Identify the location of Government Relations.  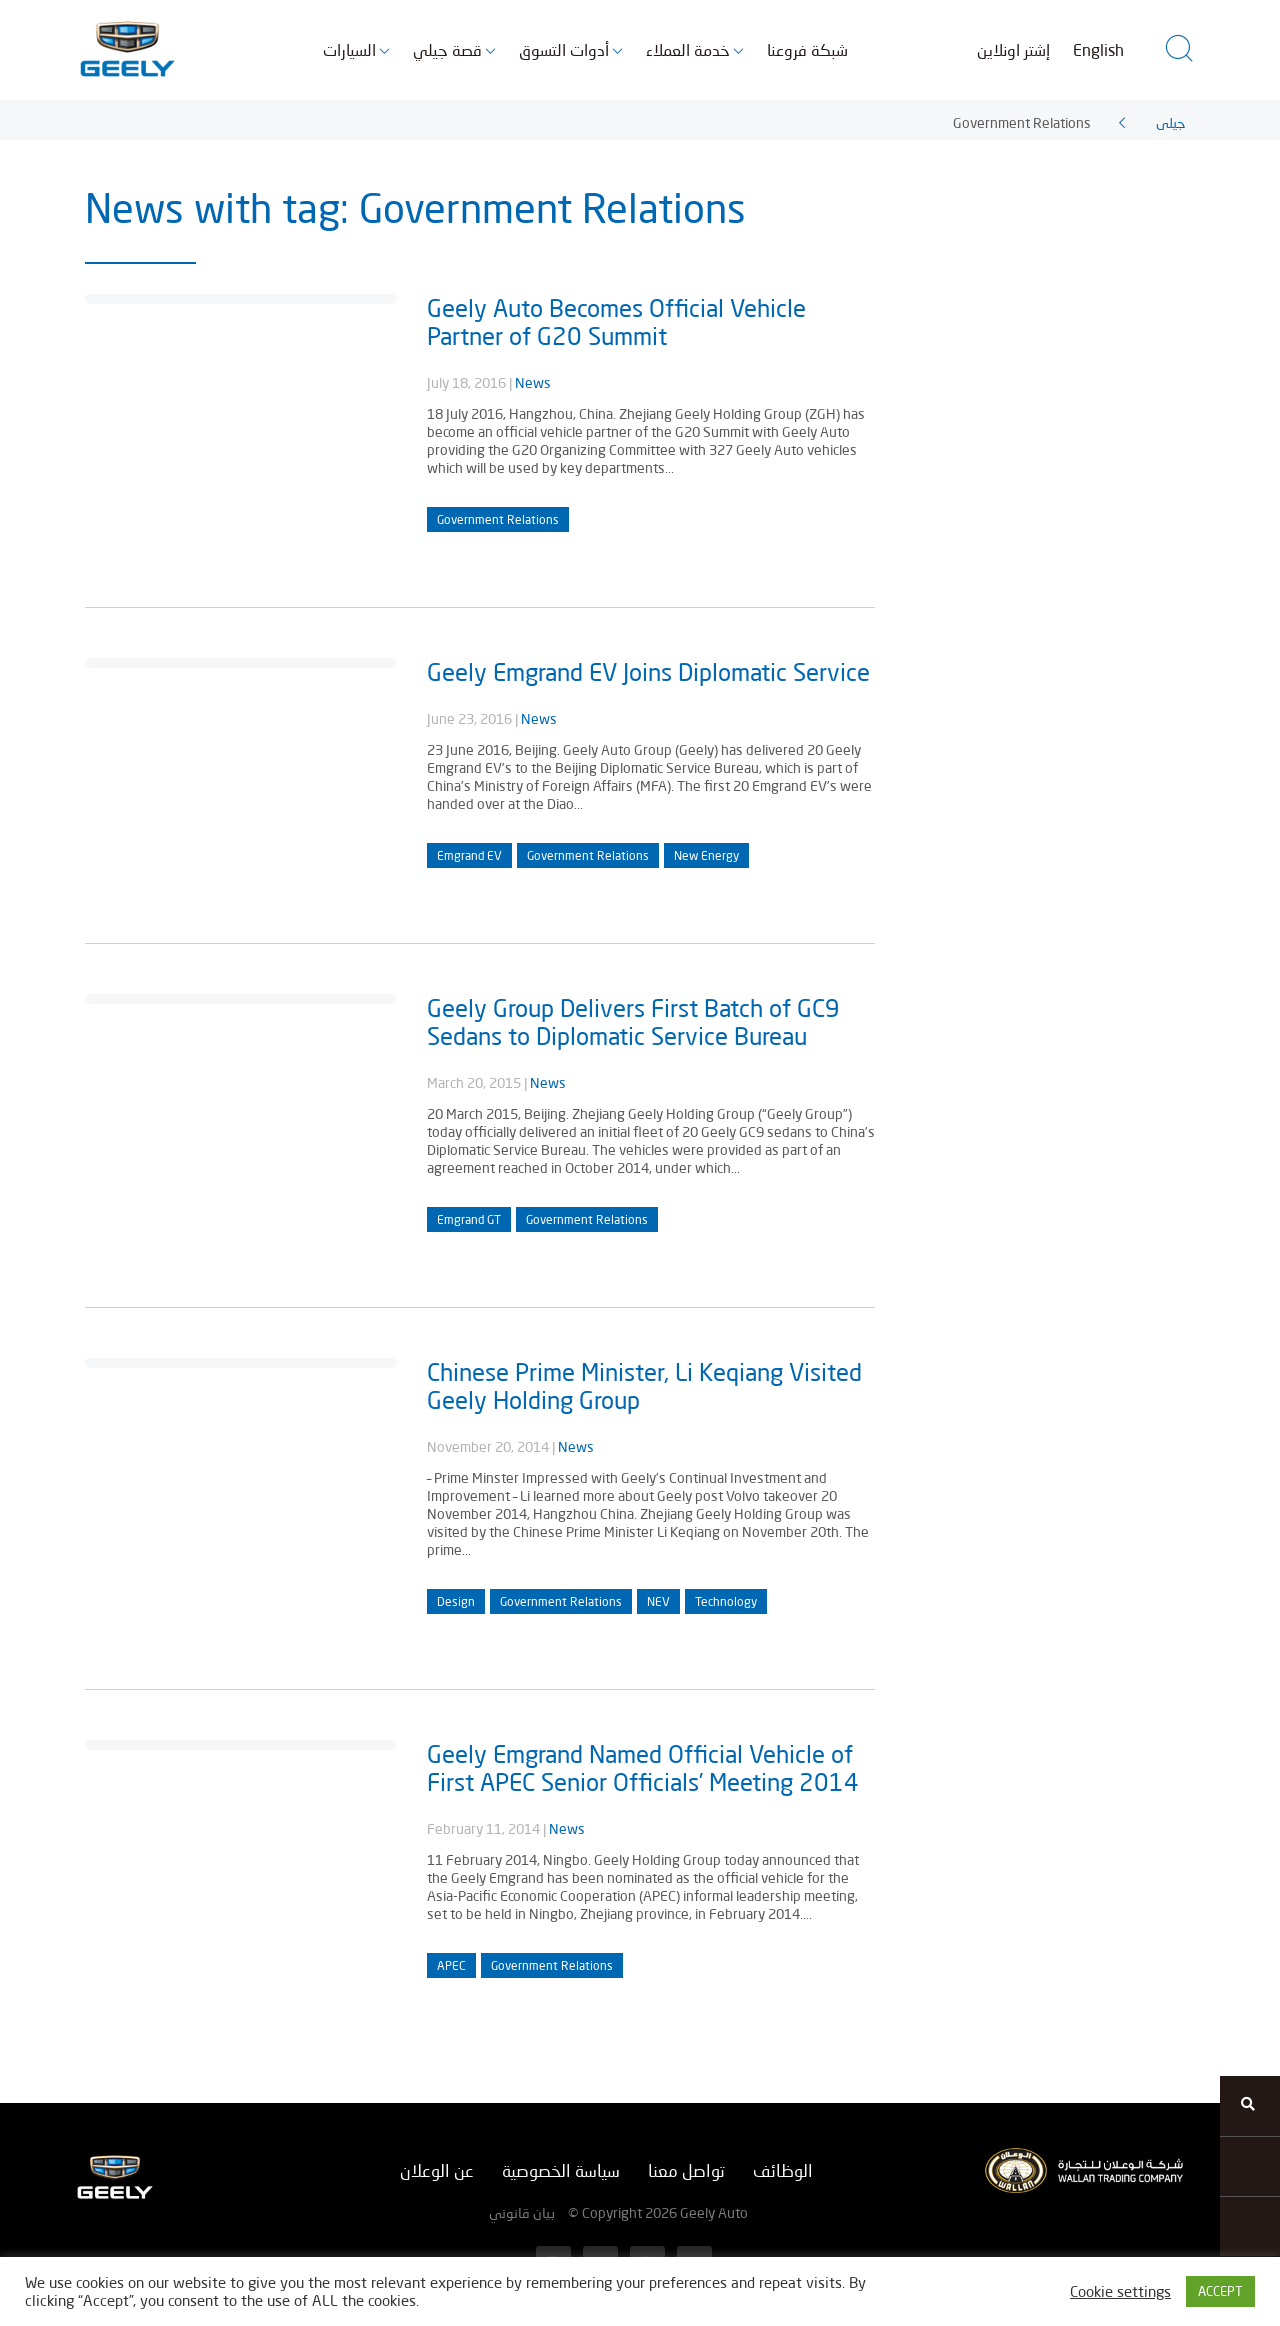
(498, 519).